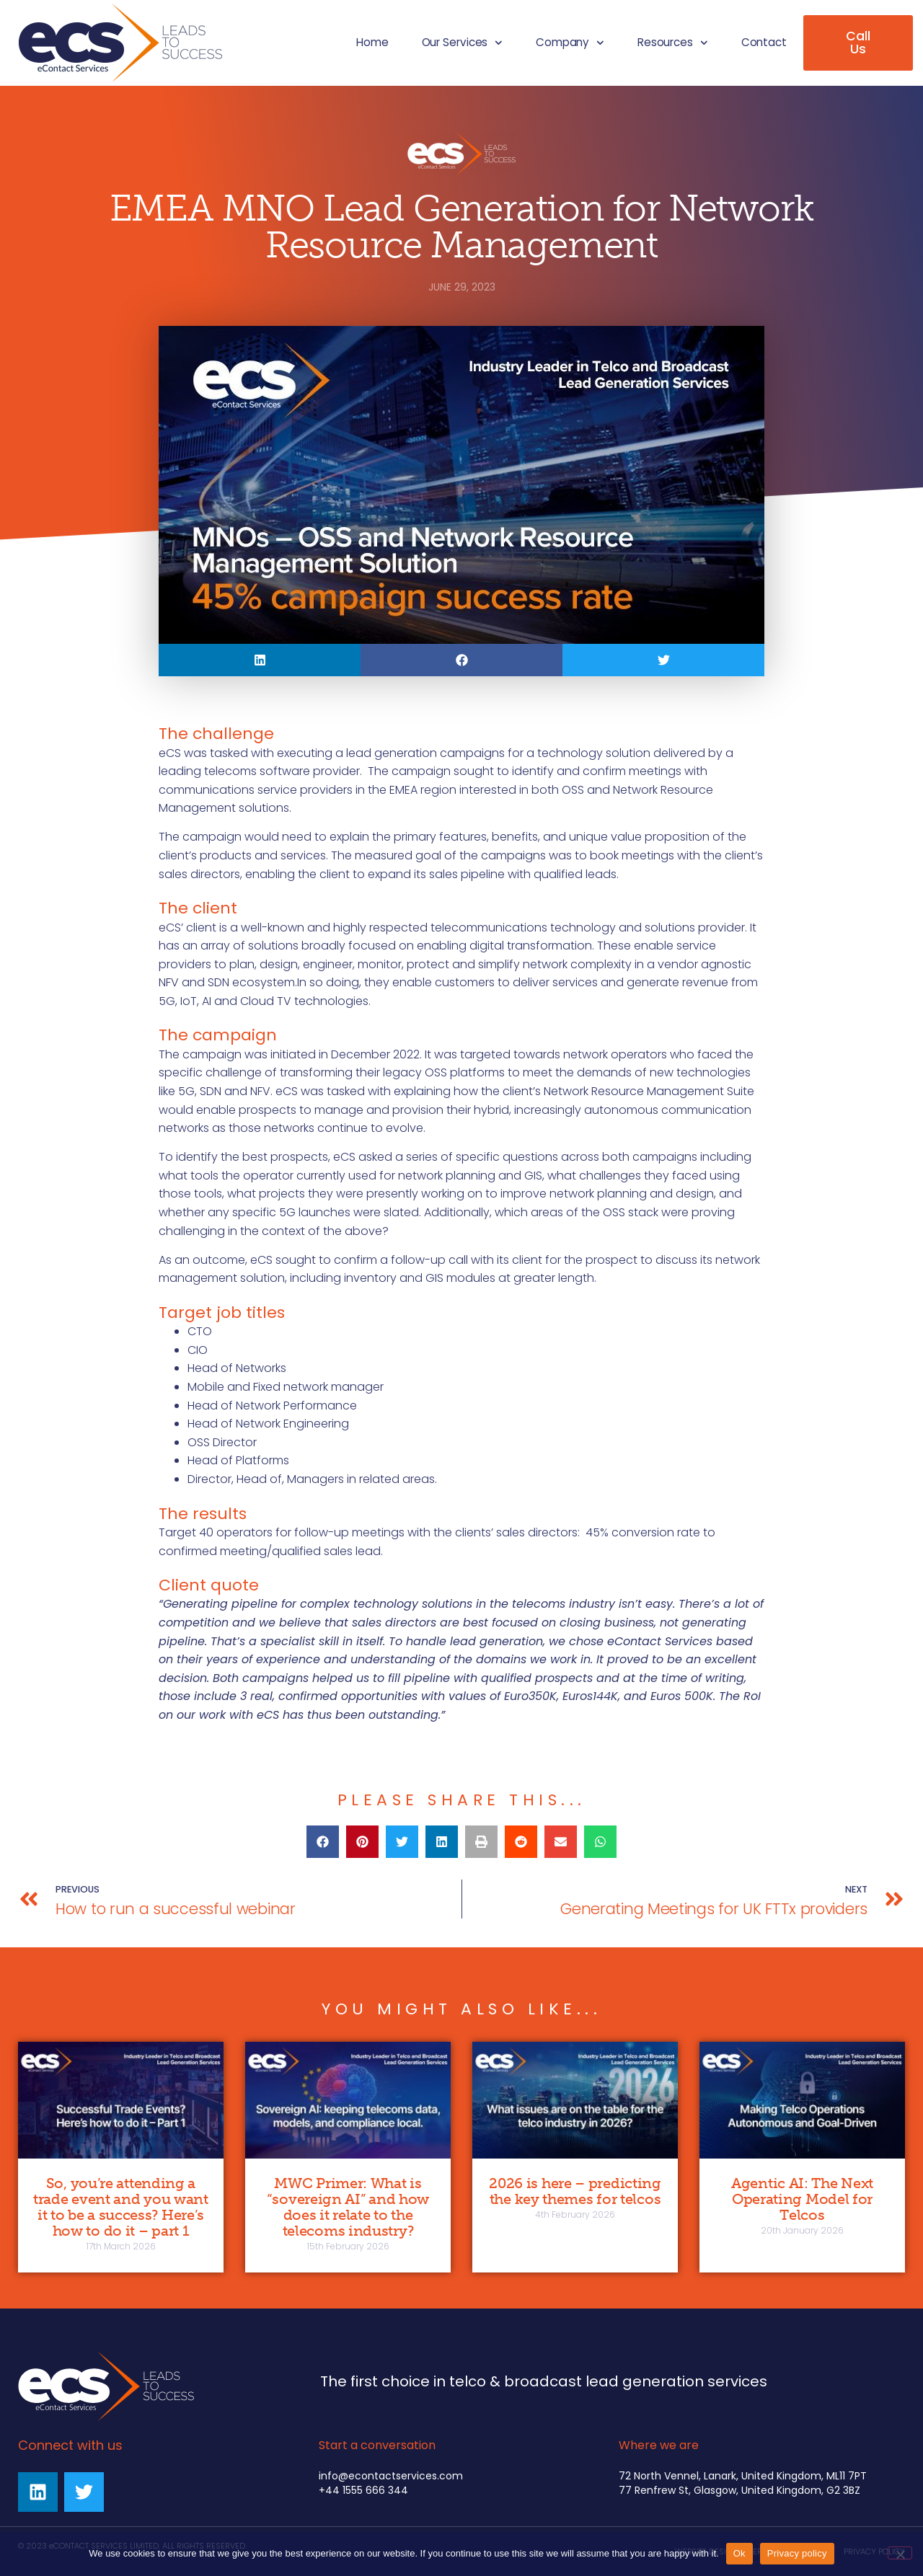  I want to click on +44 1555 666 344, so click(363, 2490).